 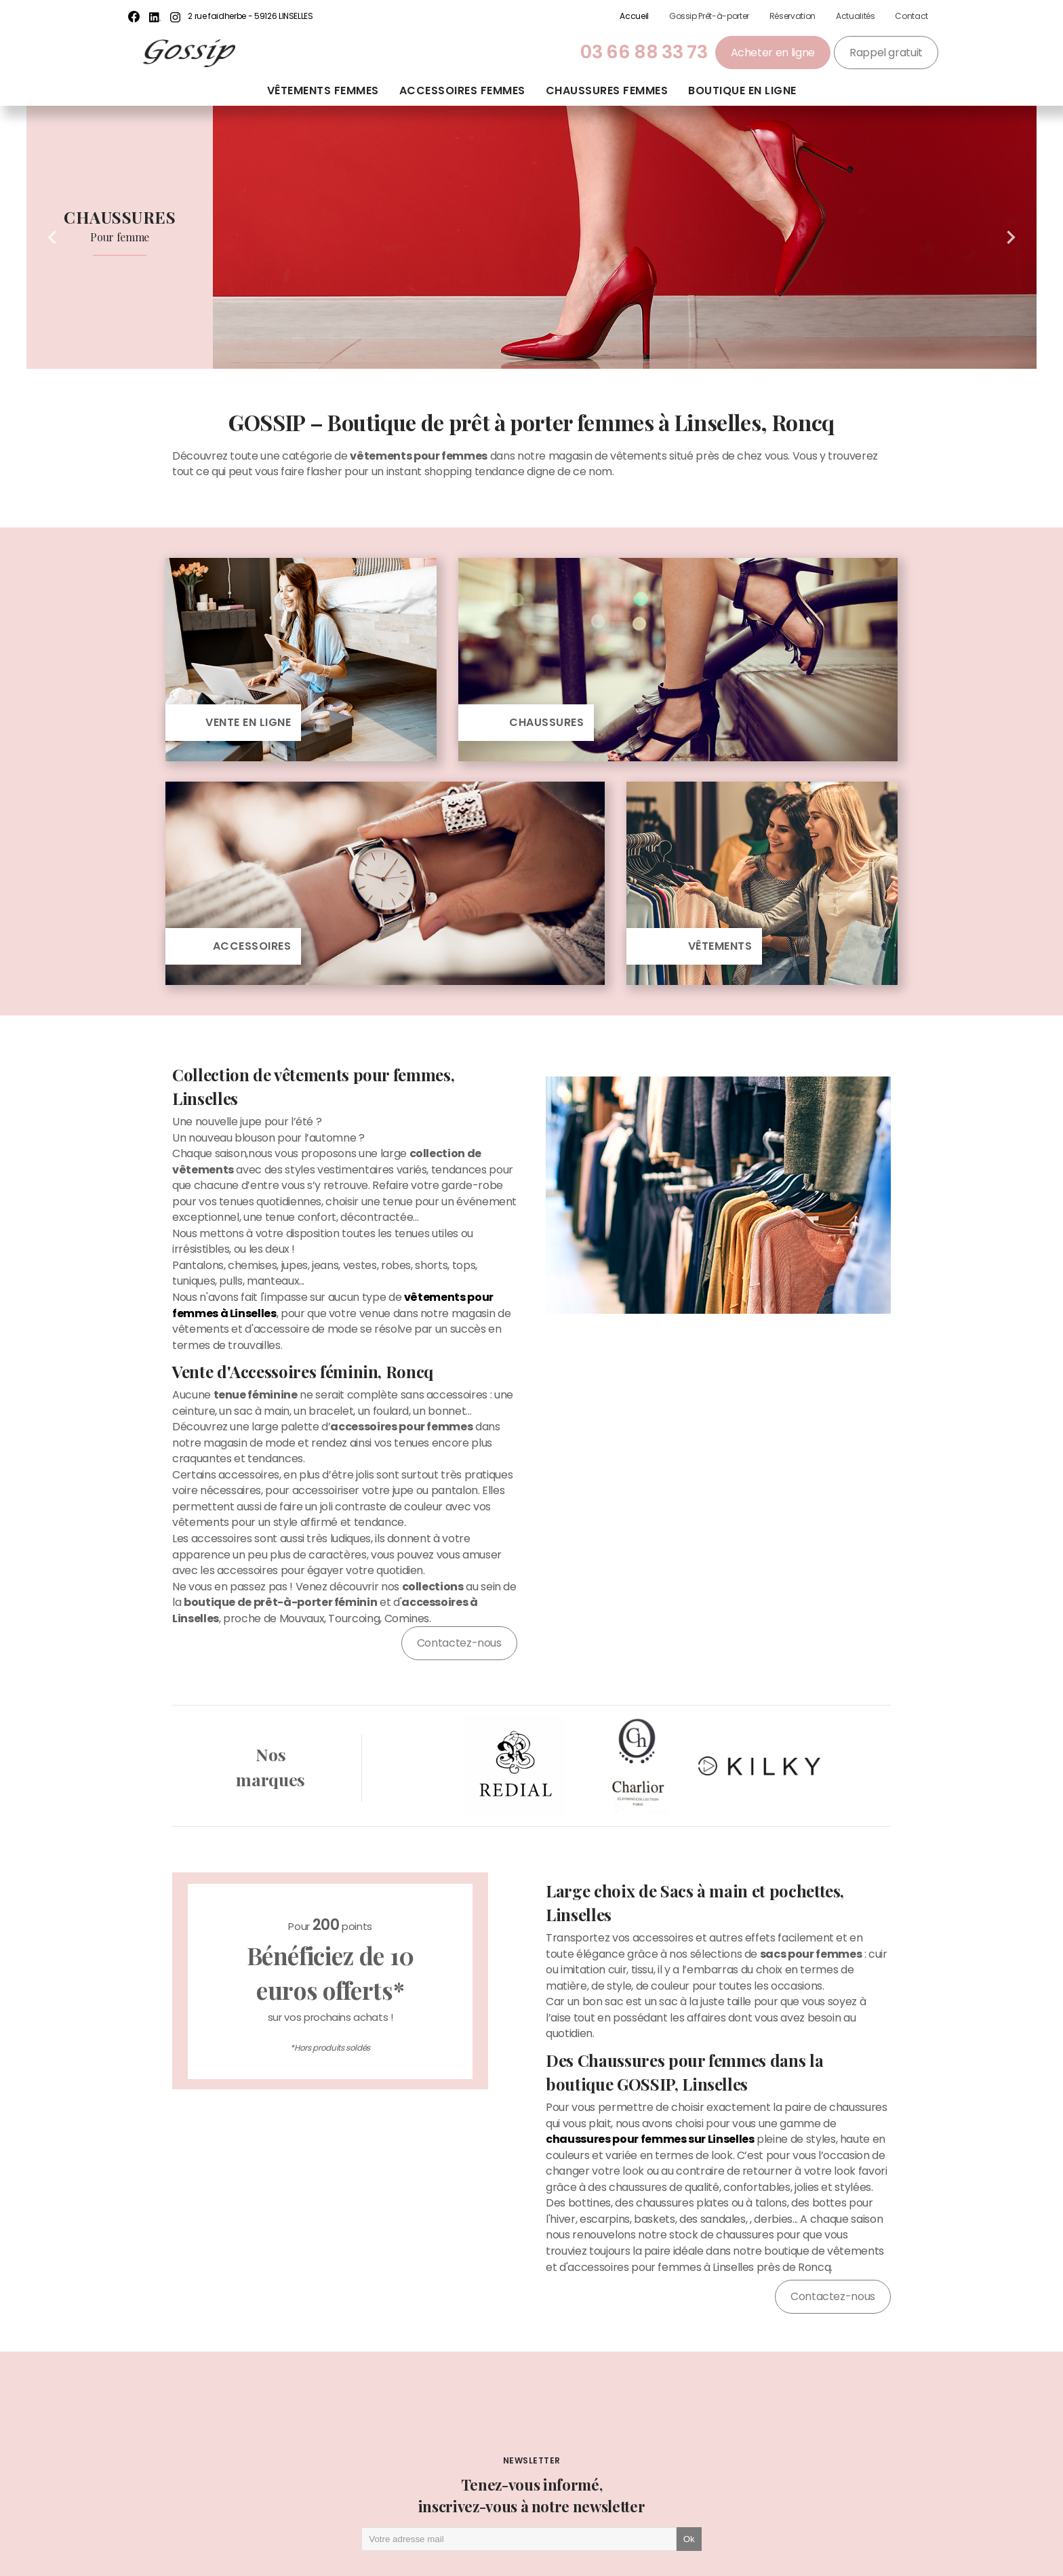 I want to click on 03 66 88 33 73, so click(x=643, y=52).